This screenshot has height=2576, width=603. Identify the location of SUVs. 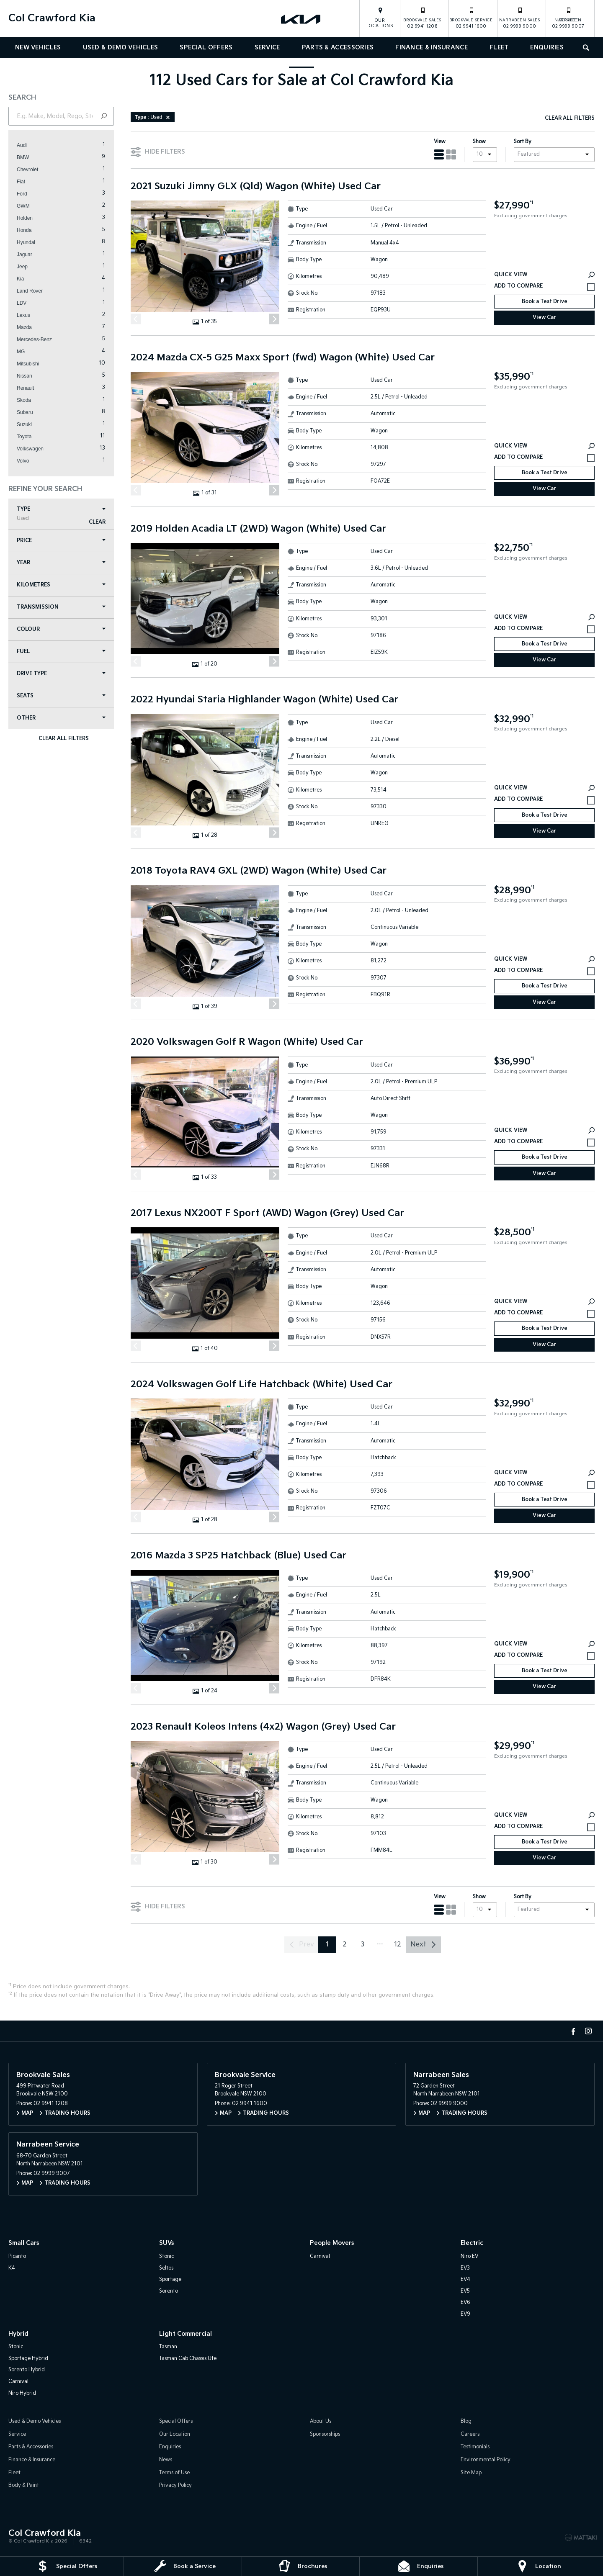
(166, 2243).